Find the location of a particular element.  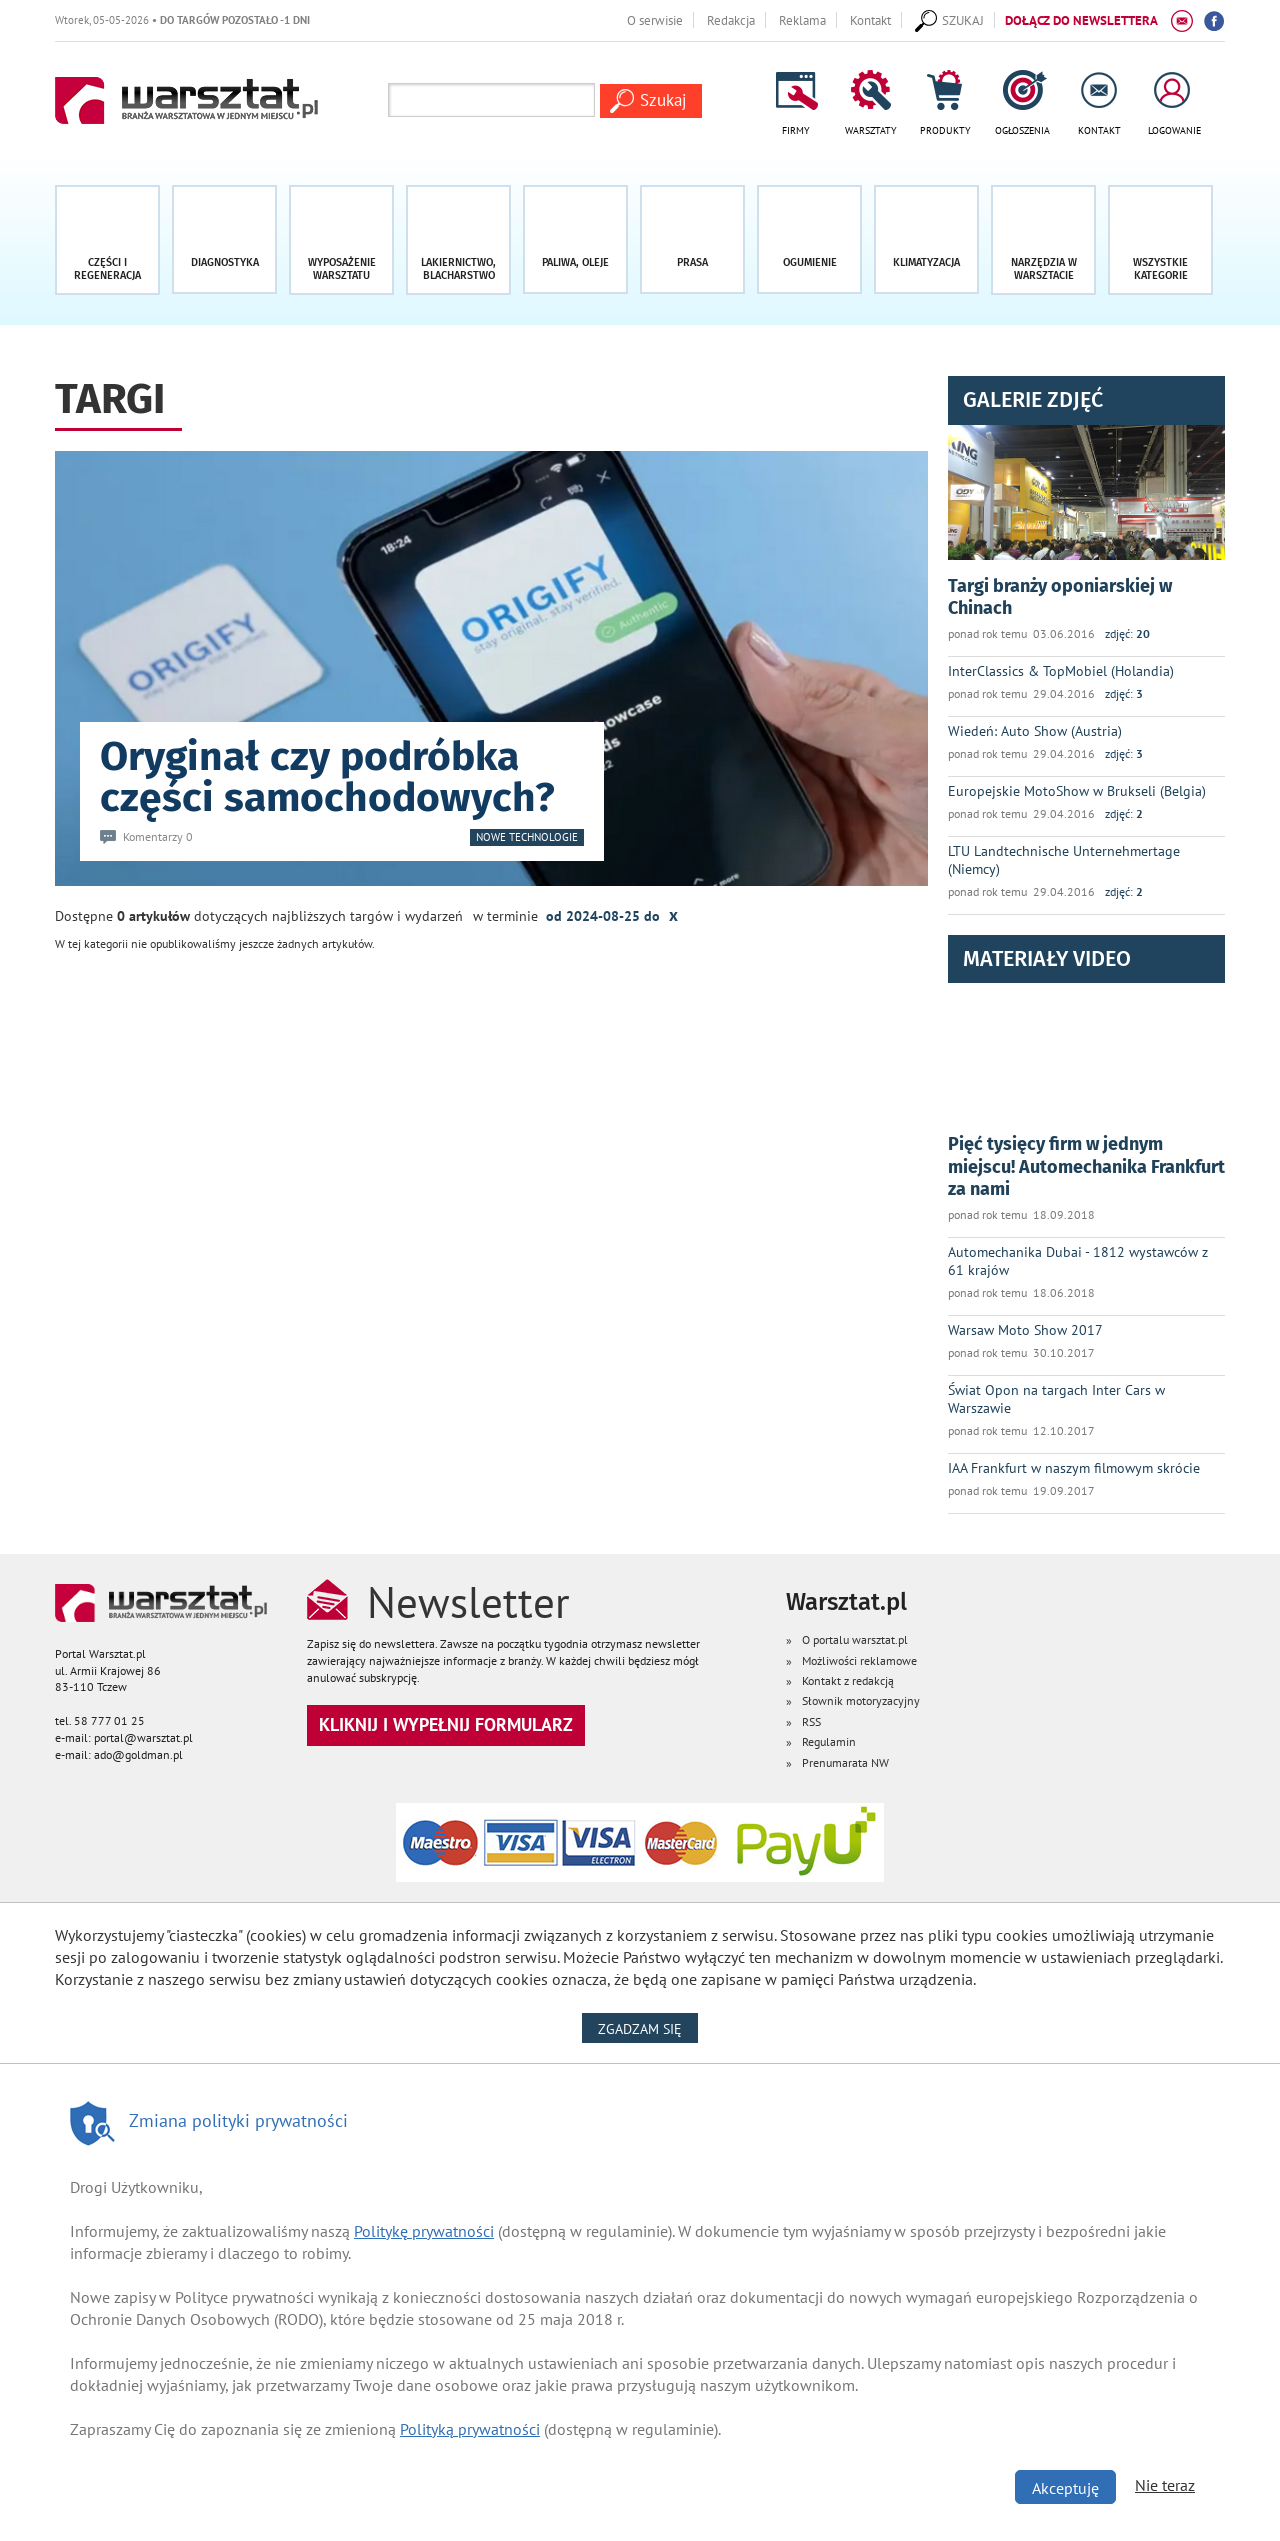

od 2024-08-25 do is located at coordinates (612, 915).